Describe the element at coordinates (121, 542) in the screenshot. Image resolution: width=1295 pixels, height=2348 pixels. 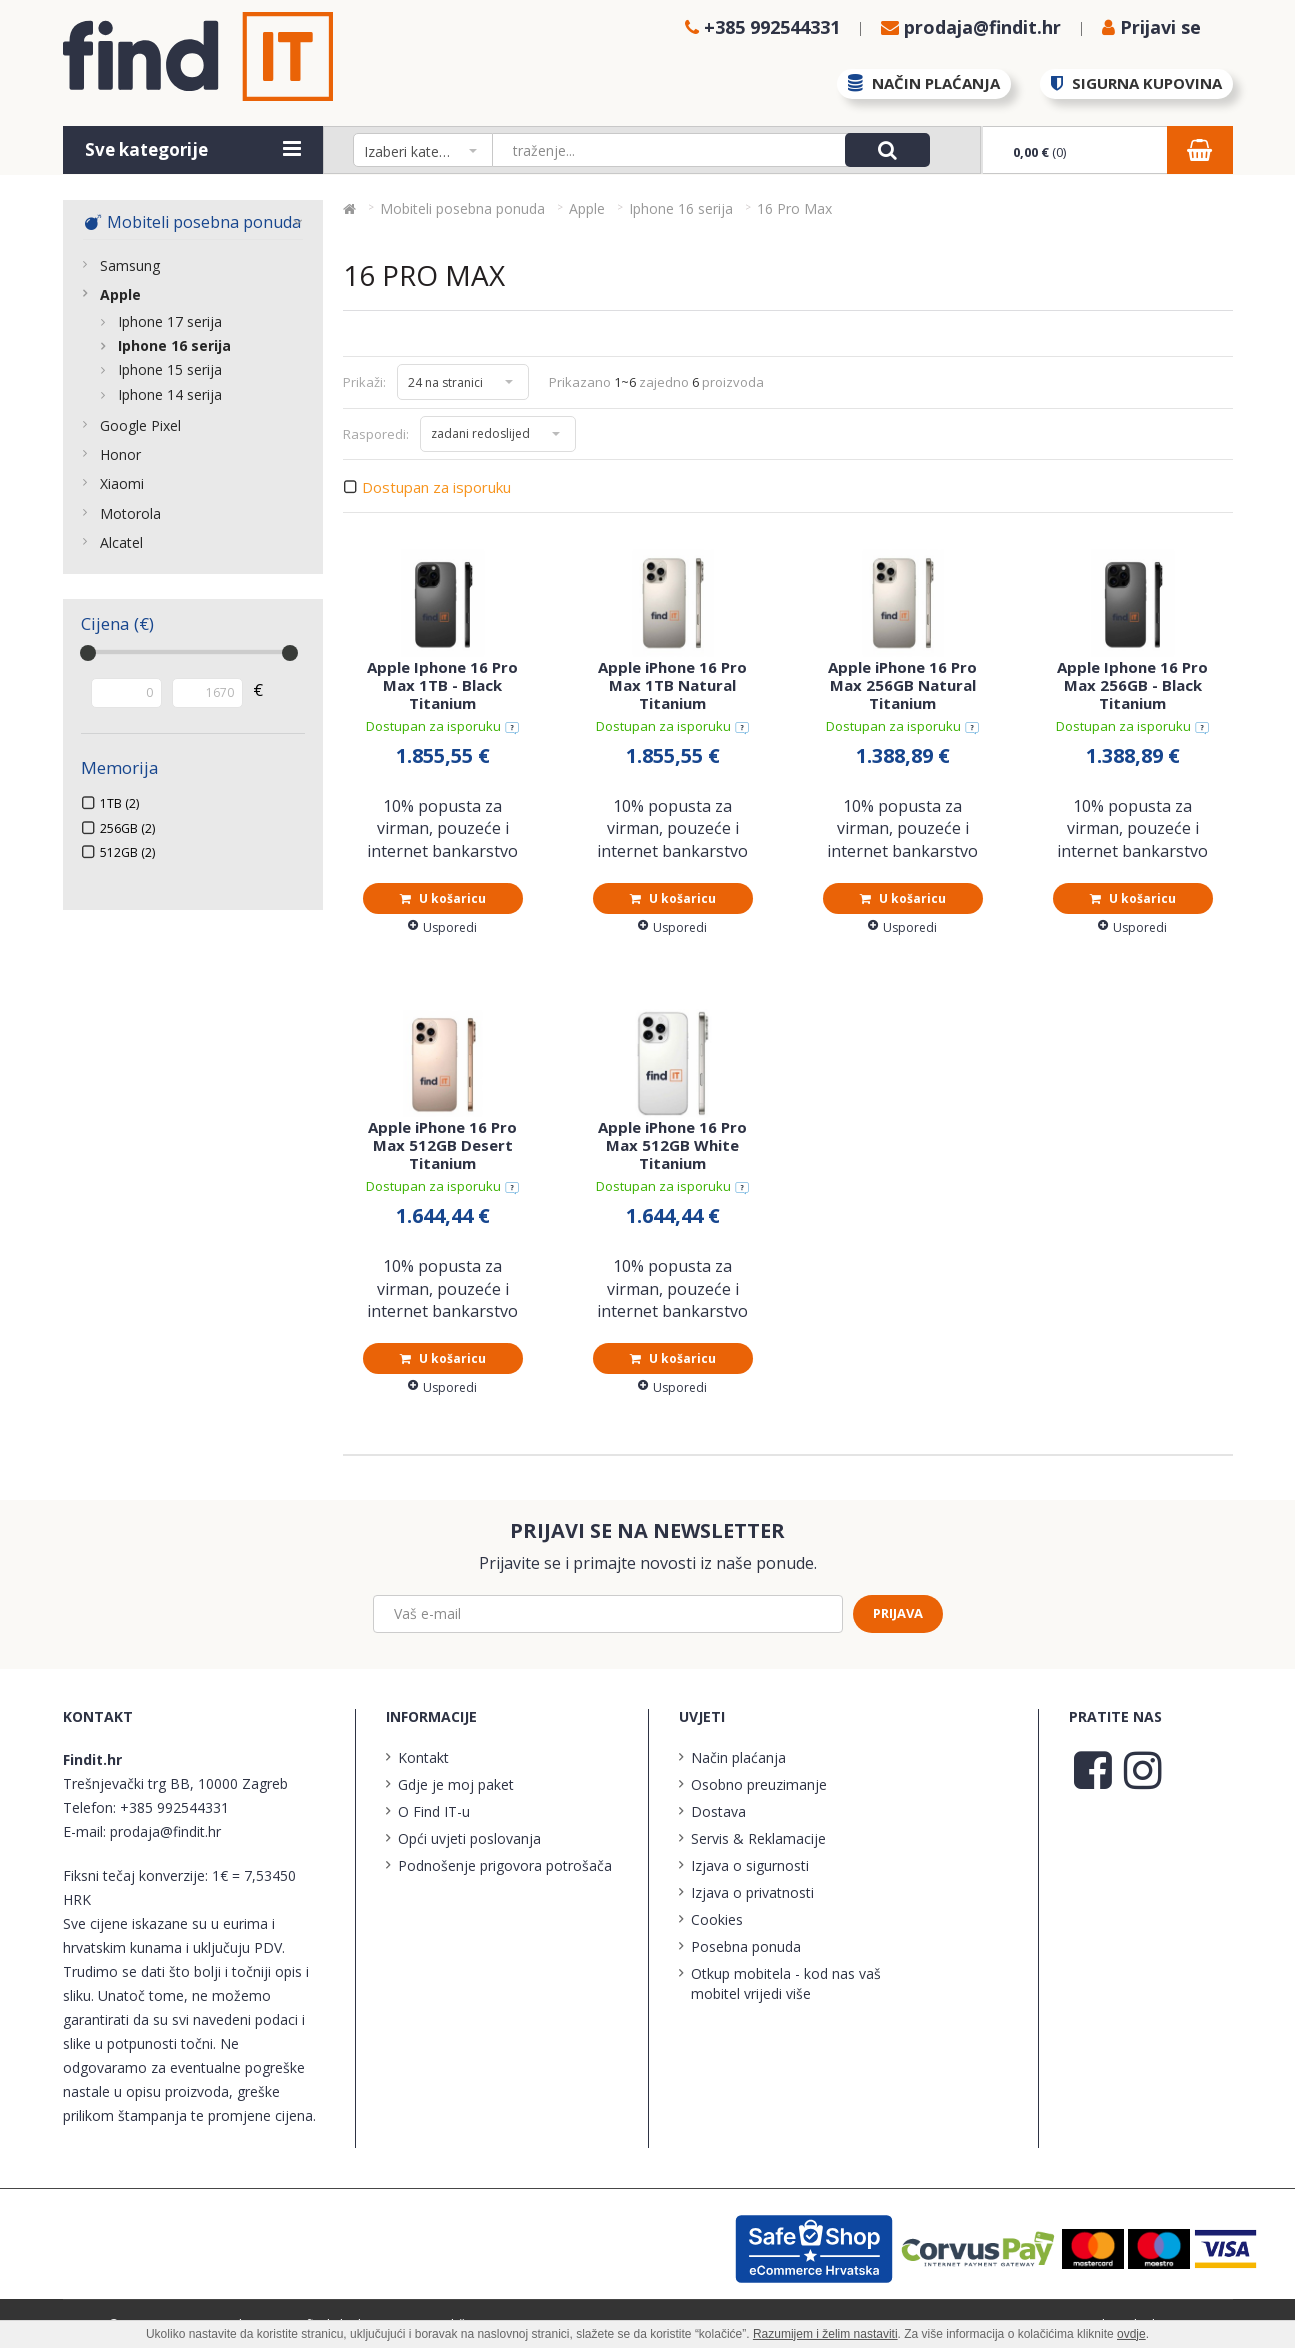
I see `Alcatel` at that location.